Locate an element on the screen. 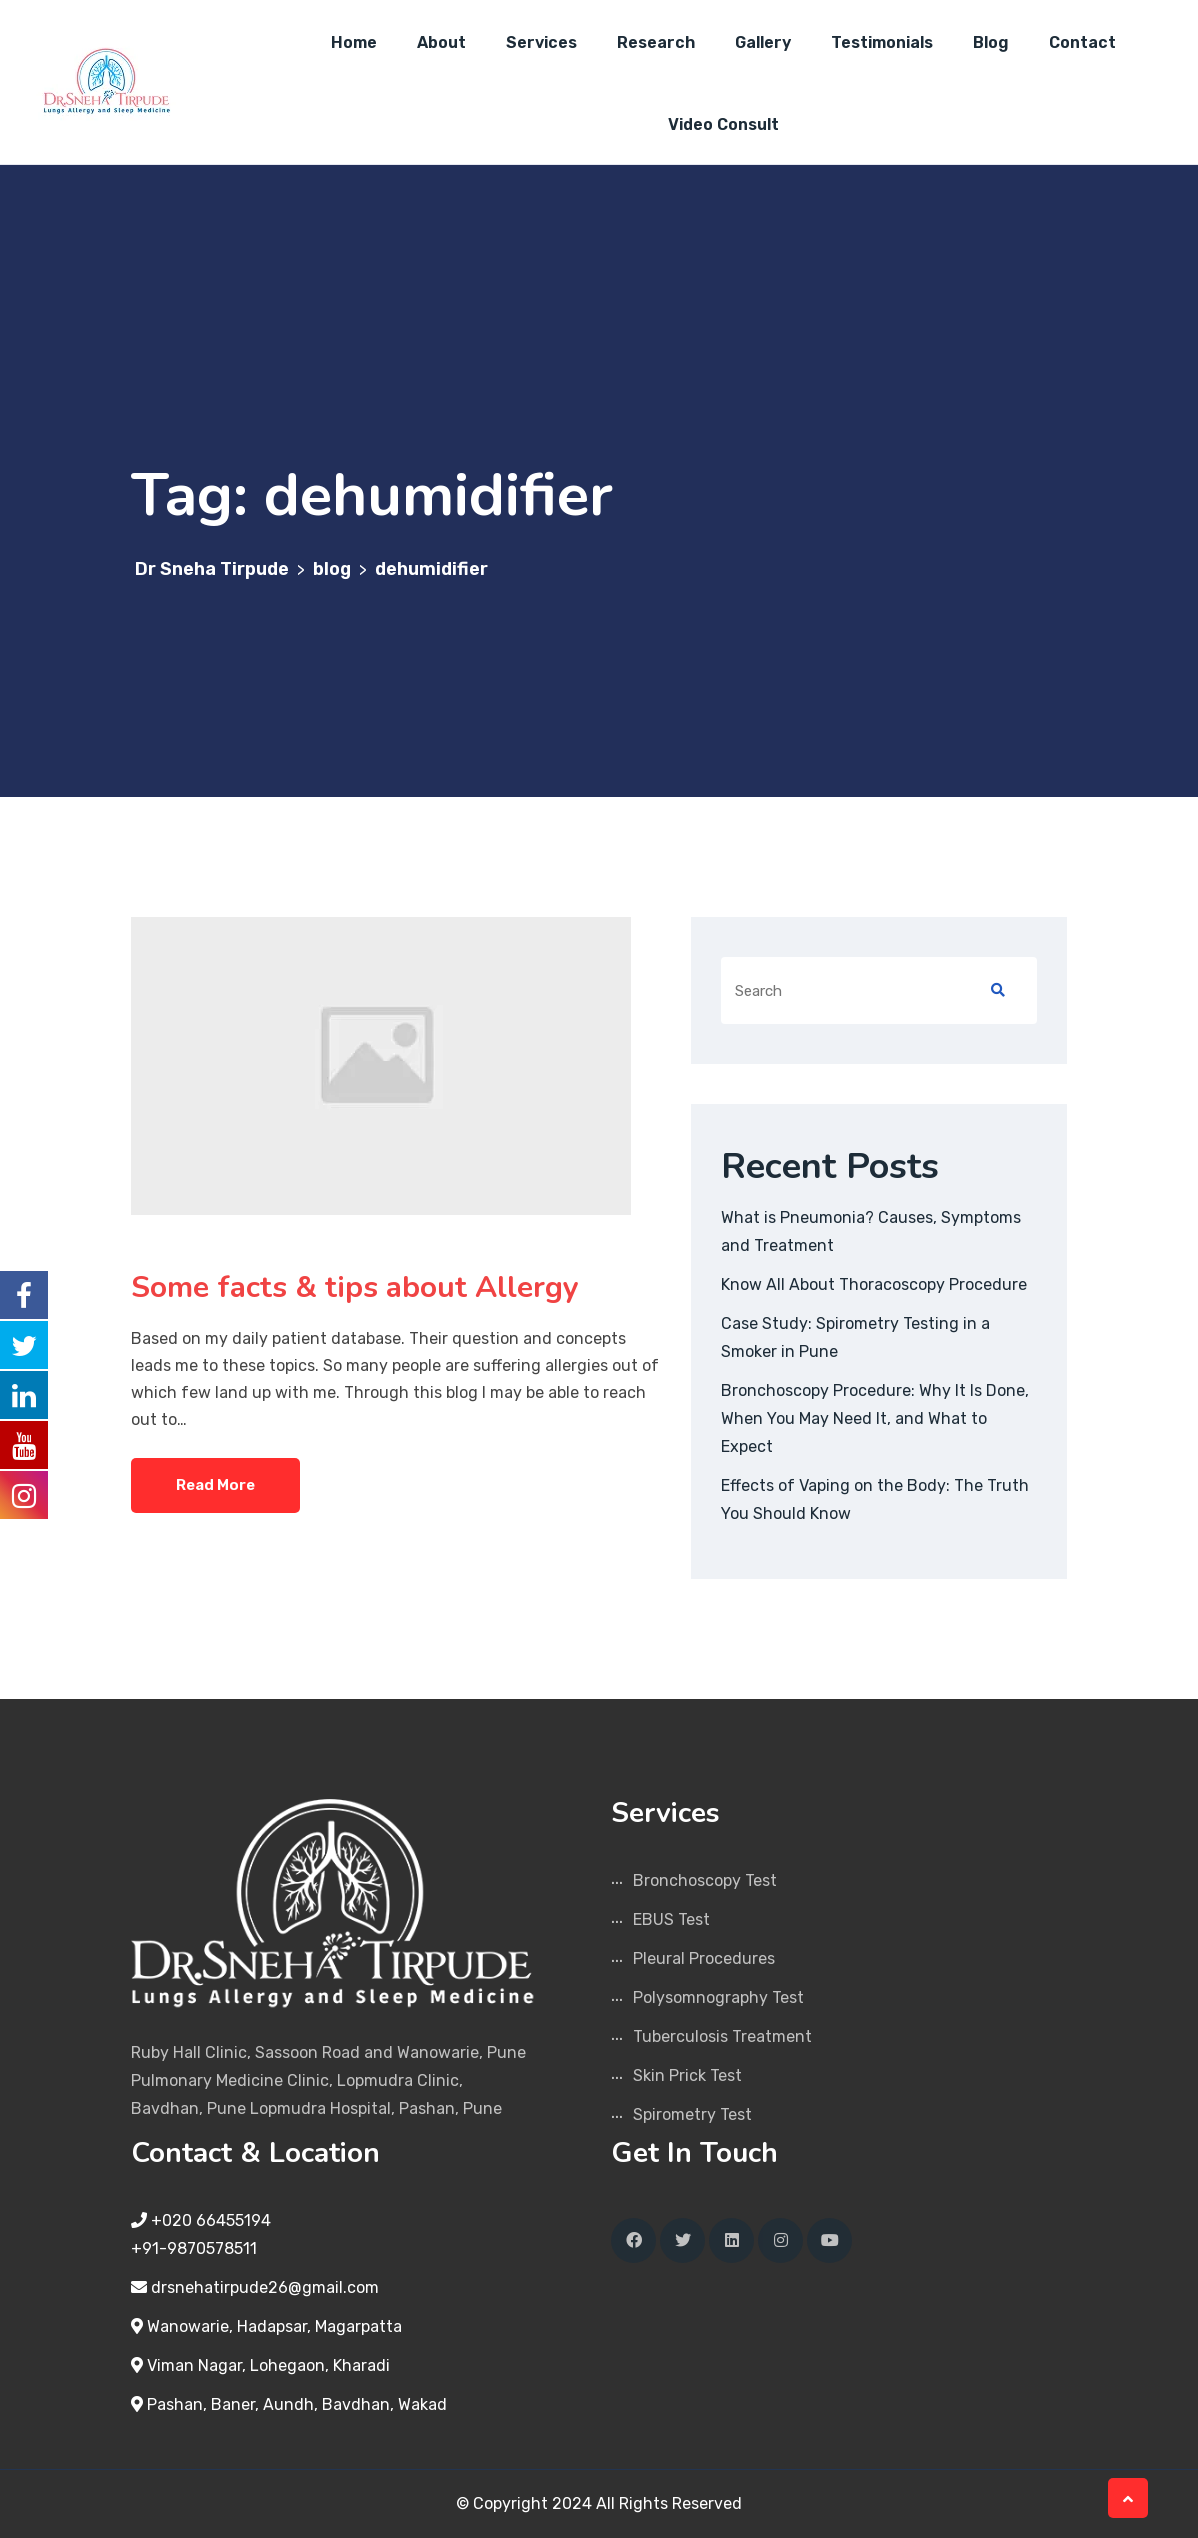 The image size is (1198, 2538). Testimonials is located at coordinates (882, 42).